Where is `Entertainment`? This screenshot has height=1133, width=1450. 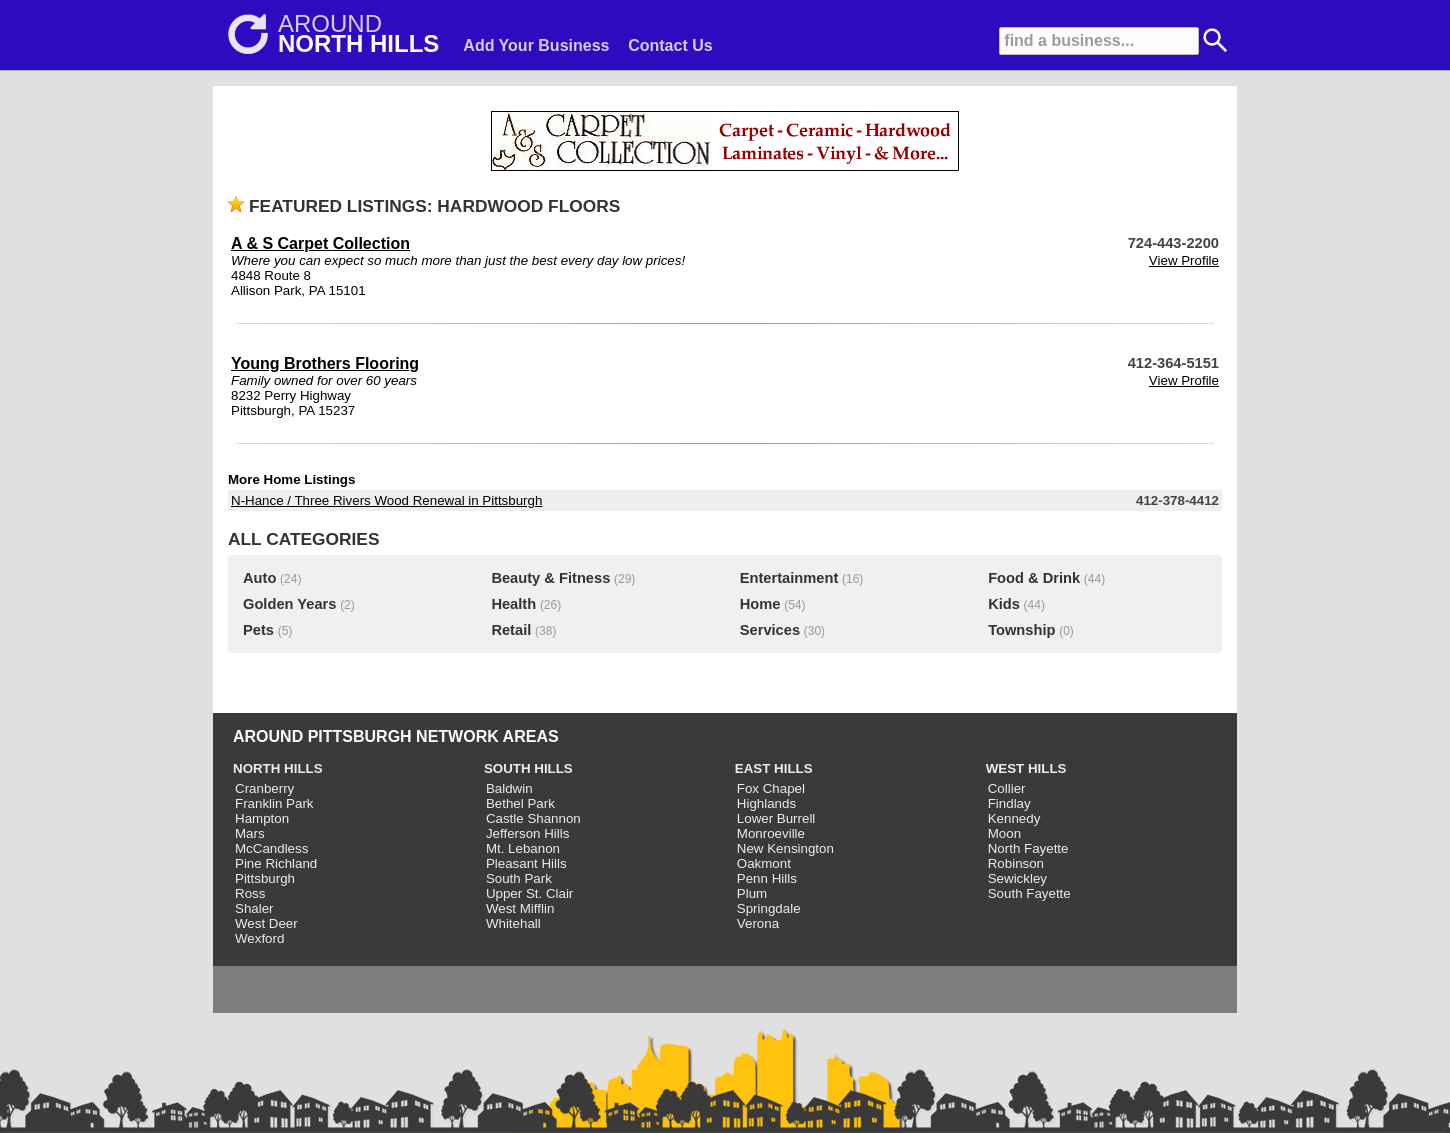 Entertainment is located at coordinates (789, 578).